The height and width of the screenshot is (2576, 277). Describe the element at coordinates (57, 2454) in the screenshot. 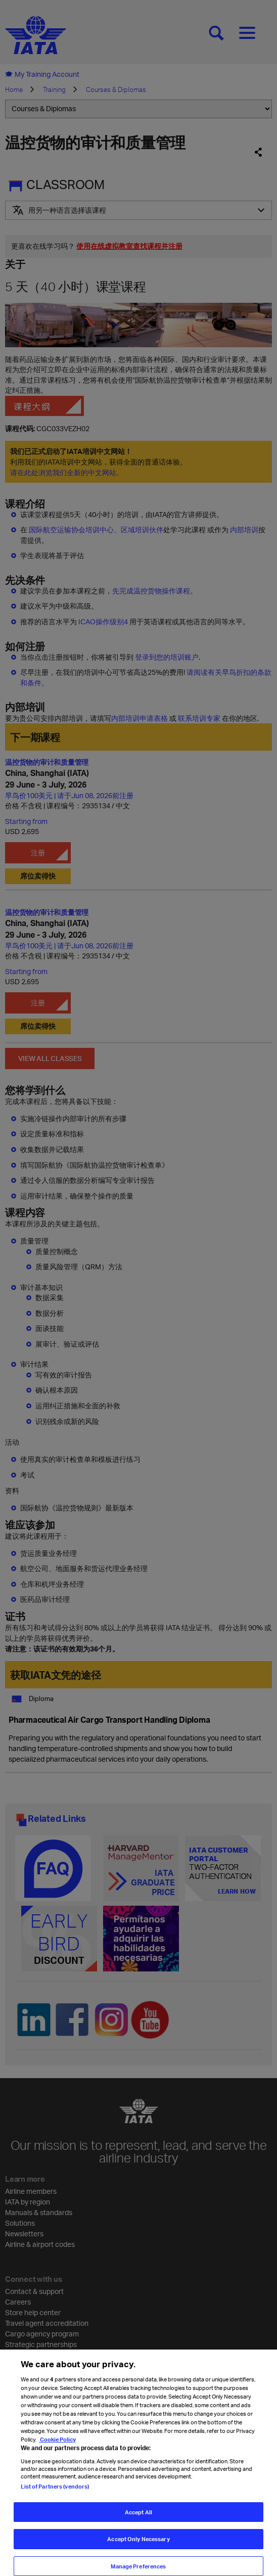

I see `Cookie Policy [Cookie Policy, opens in a new tab]` at that location.